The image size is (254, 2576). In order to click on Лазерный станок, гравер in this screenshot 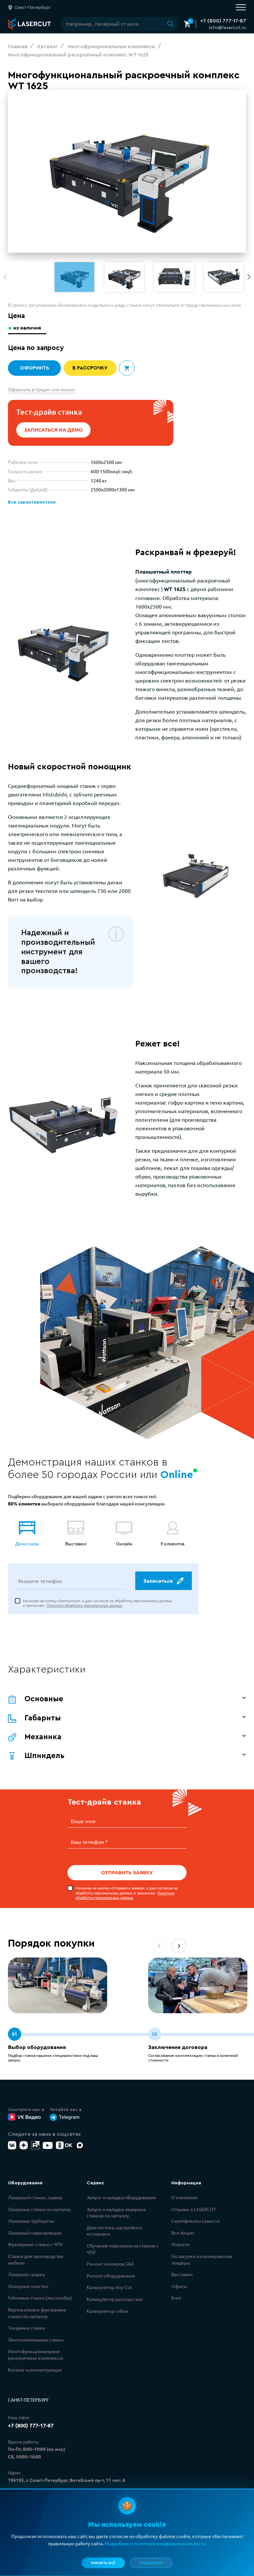, I will do `click(35, 2198)`.